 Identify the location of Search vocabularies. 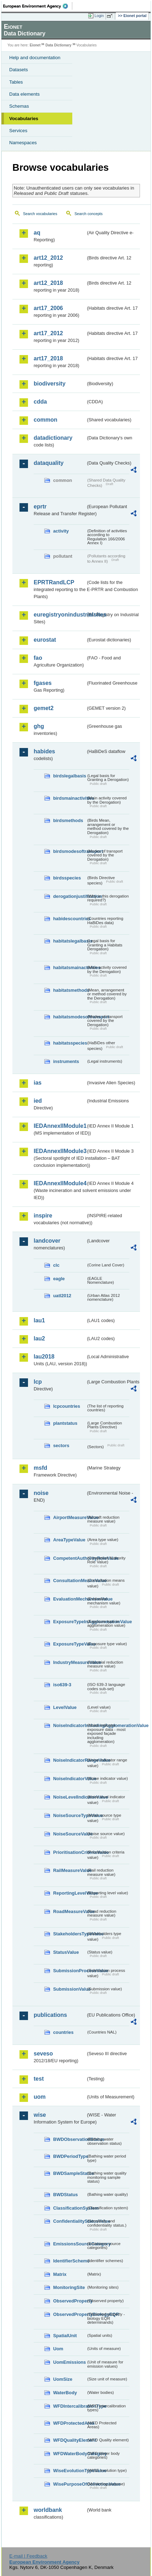
(40, 214).